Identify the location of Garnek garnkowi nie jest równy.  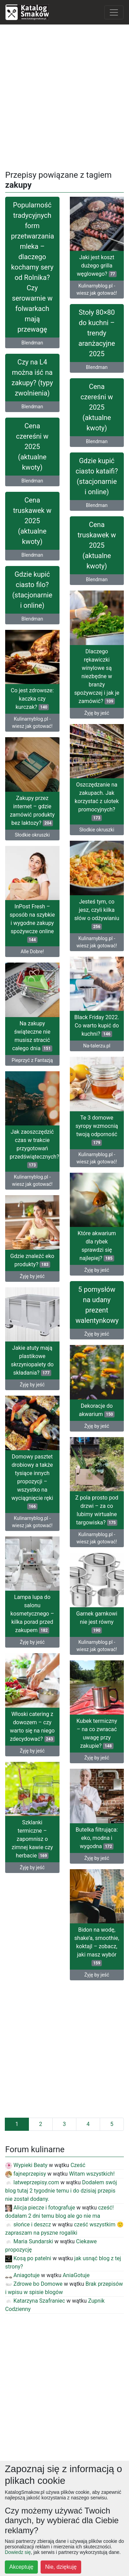
(96, 1621).